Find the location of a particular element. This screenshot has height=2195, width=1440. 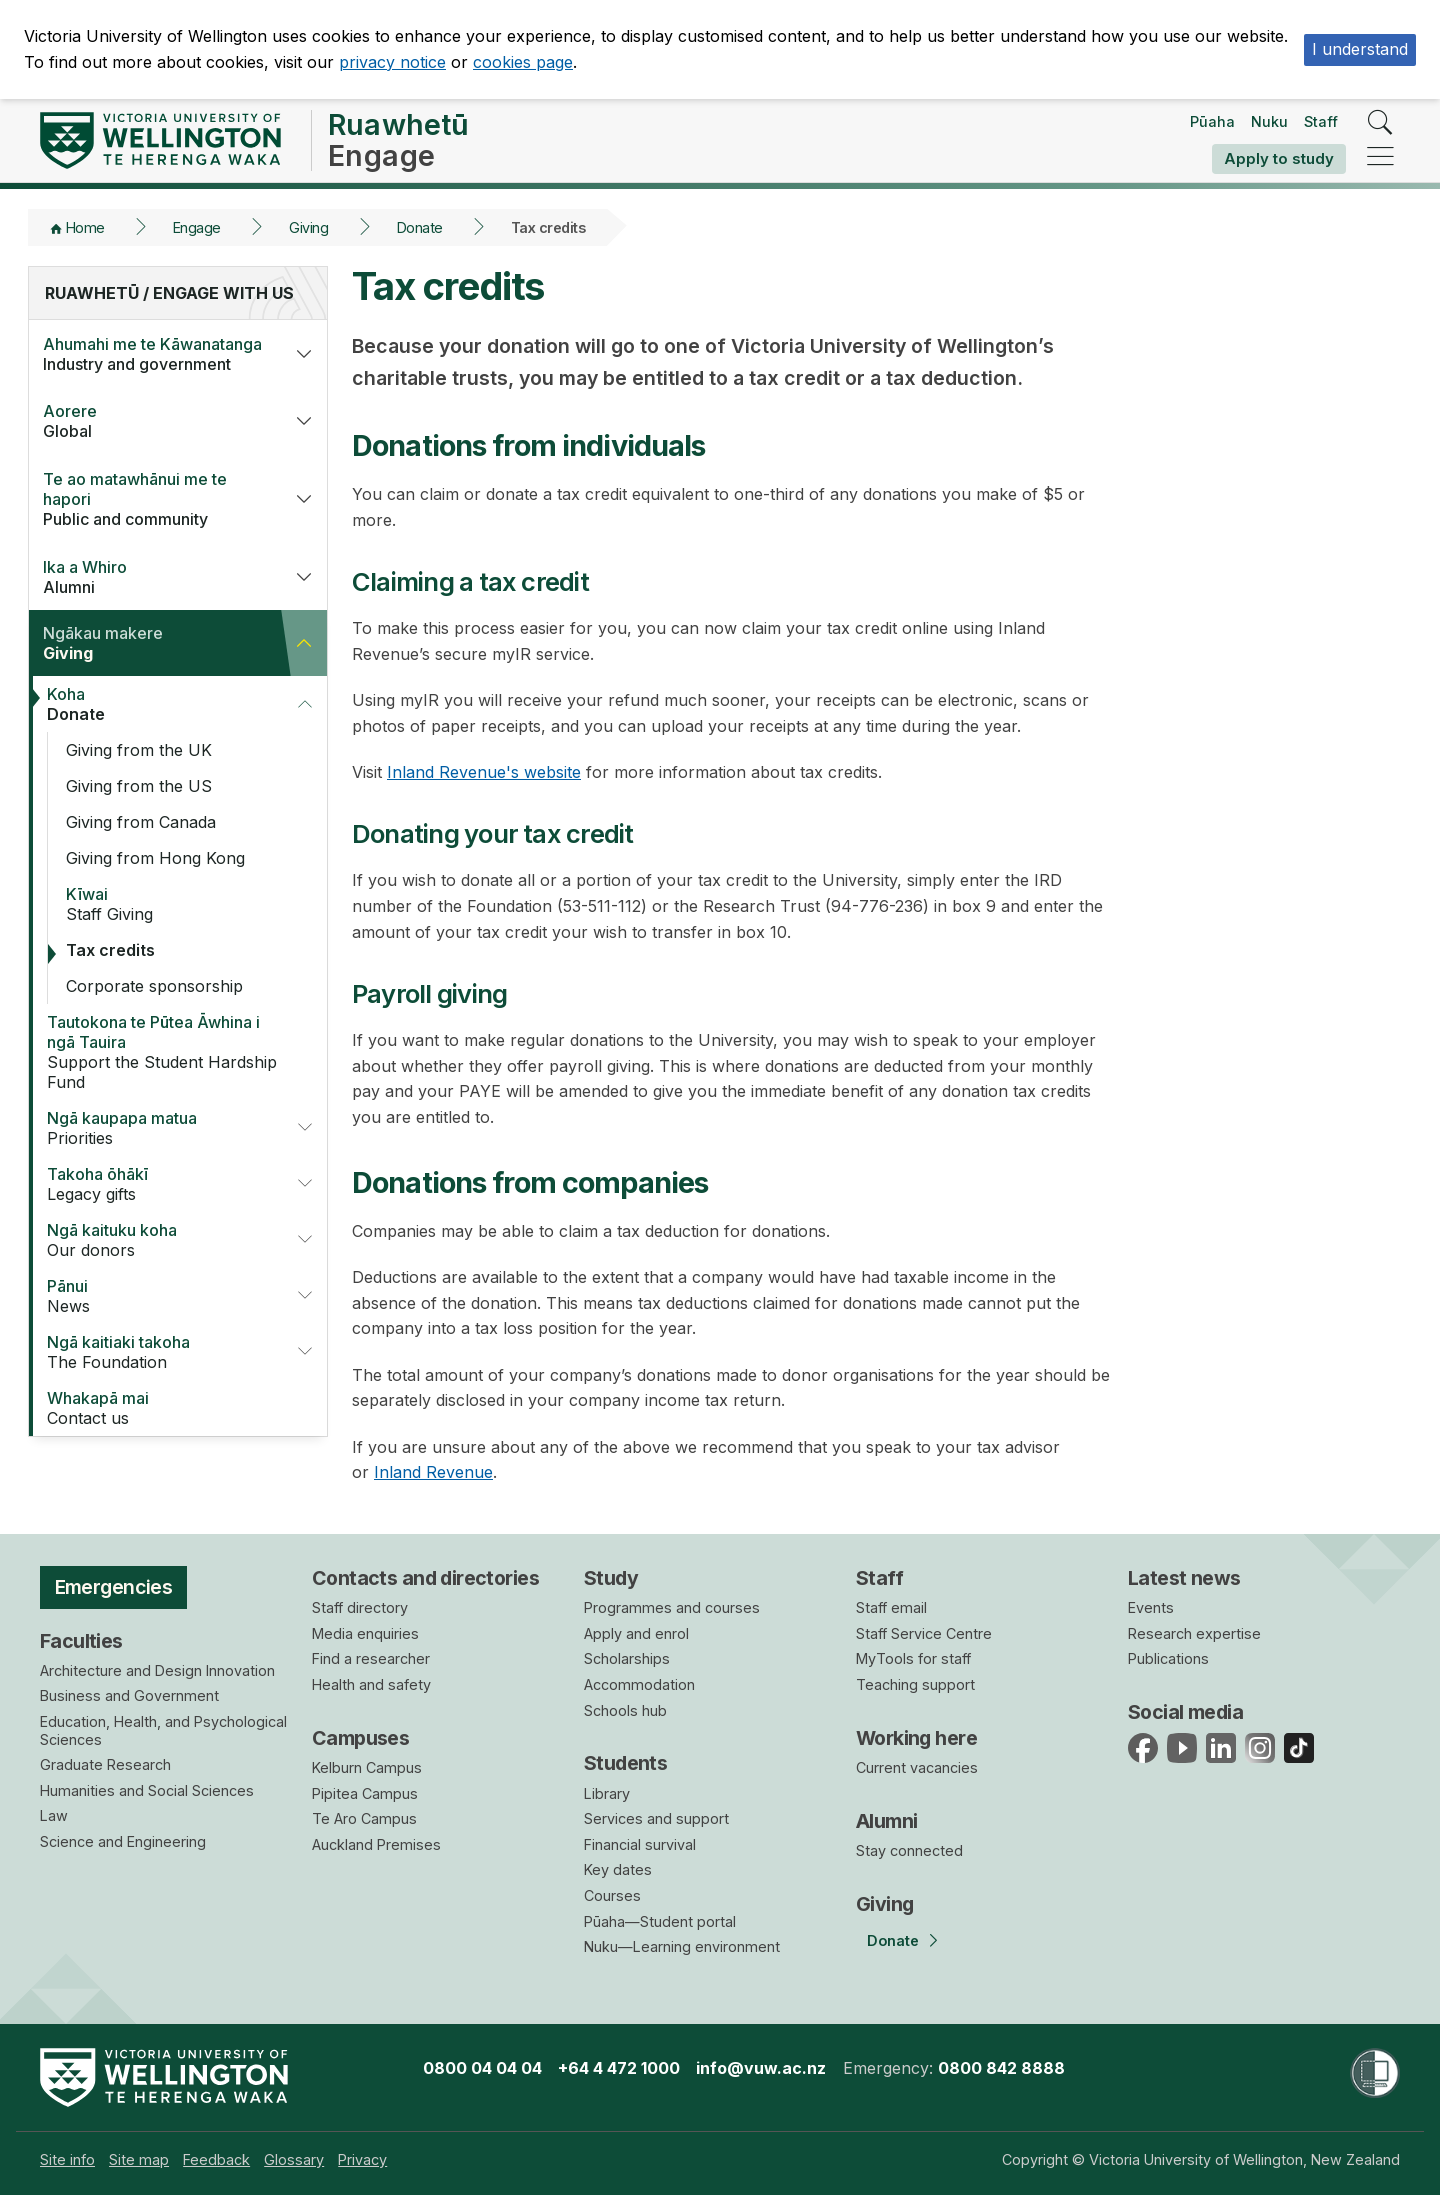

Services and support is located at coordinates (656, 1818).